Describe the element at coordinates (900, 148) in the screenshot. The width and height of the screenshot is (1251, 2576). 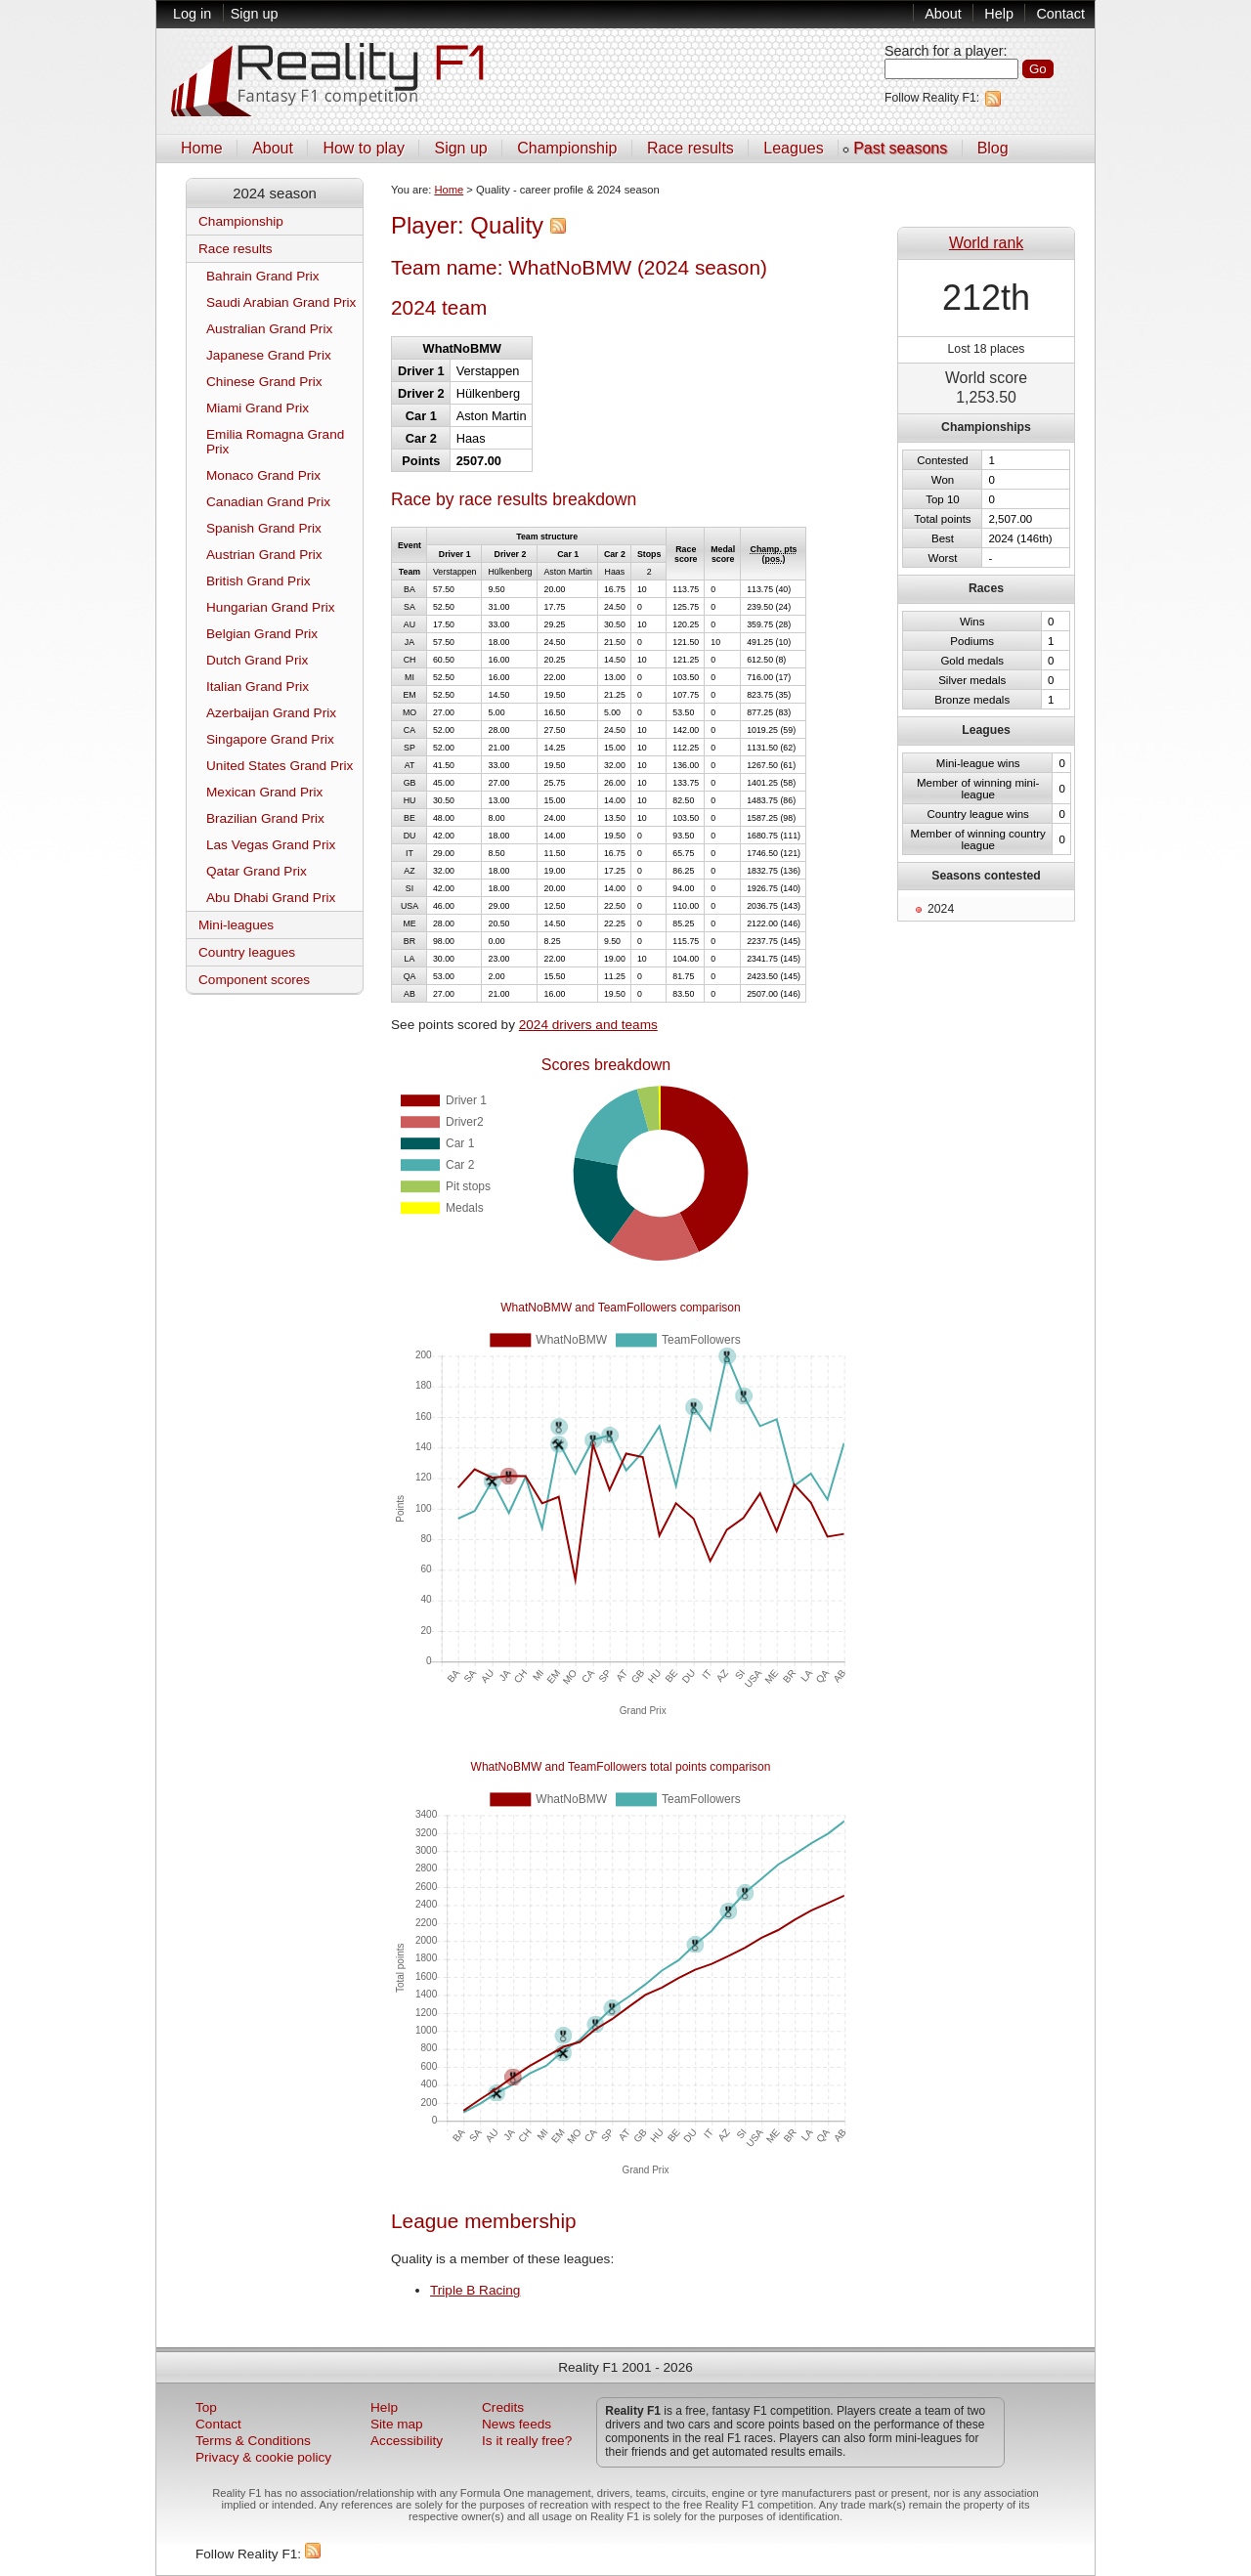
I see `Past seasons` at that location.